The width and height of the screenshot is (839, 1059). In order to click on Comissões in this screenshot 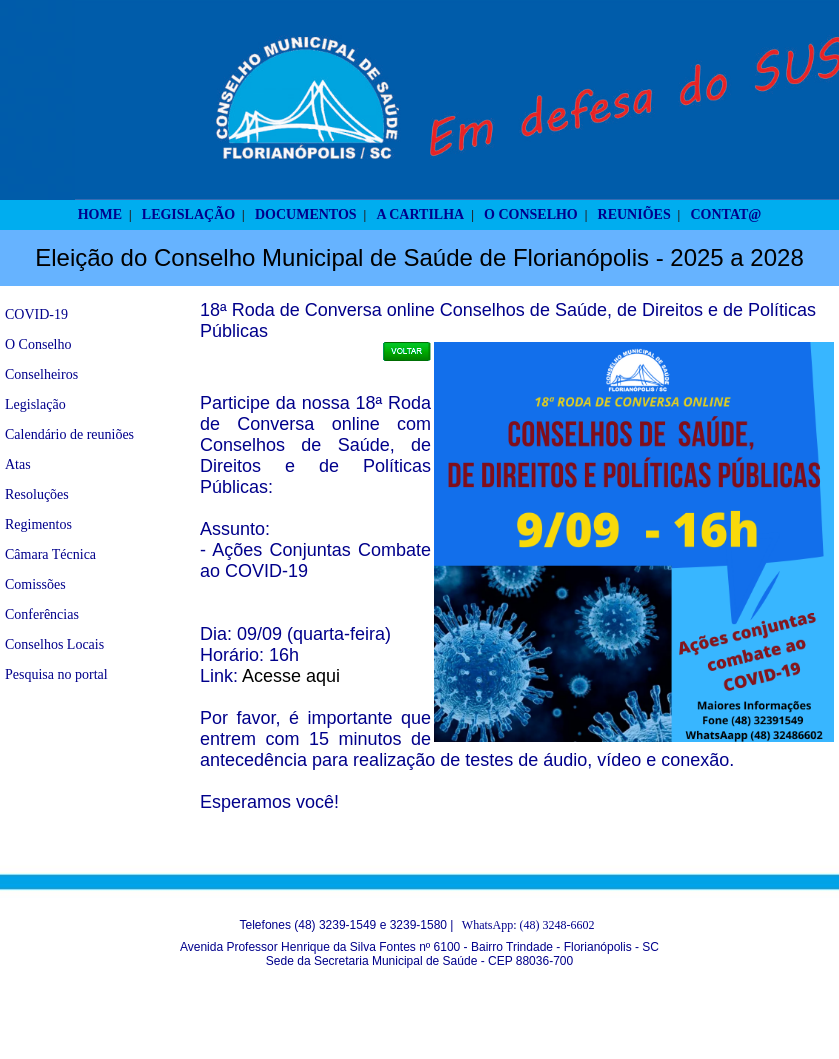, I will do `click(35, 584)`.